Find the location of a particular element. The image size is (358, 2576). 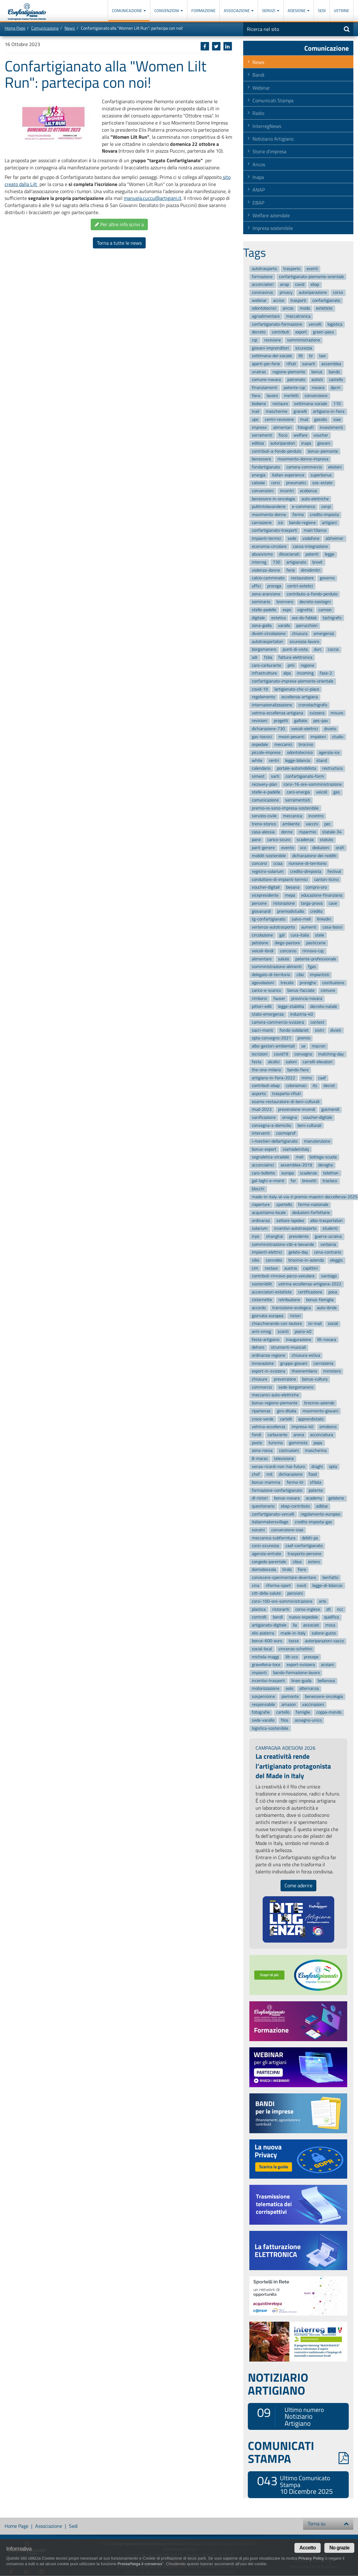

manuela.cuccu@artigiani.it is located at coordinates (152, 198).